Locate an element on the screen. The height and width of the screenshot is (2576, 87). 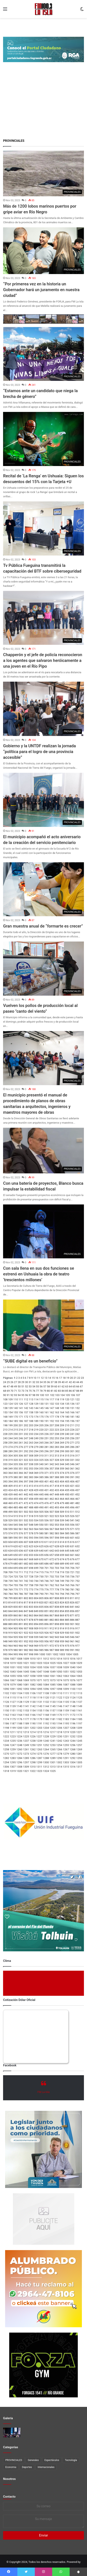
1247 is located at coordinates (13, 1745).